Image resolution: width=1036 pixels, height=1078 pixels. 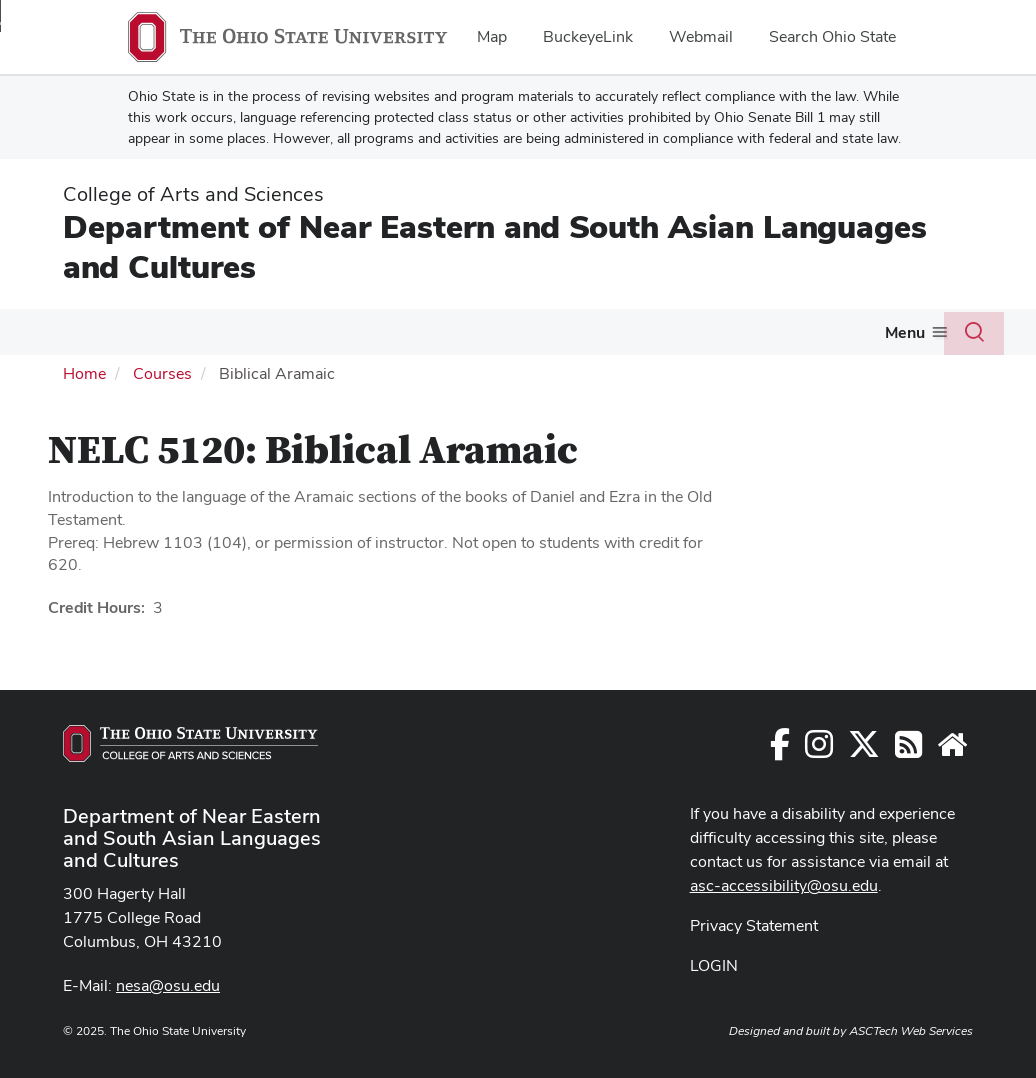 I want to click on College of Arts and Sciences, so click(x=193, y=194).